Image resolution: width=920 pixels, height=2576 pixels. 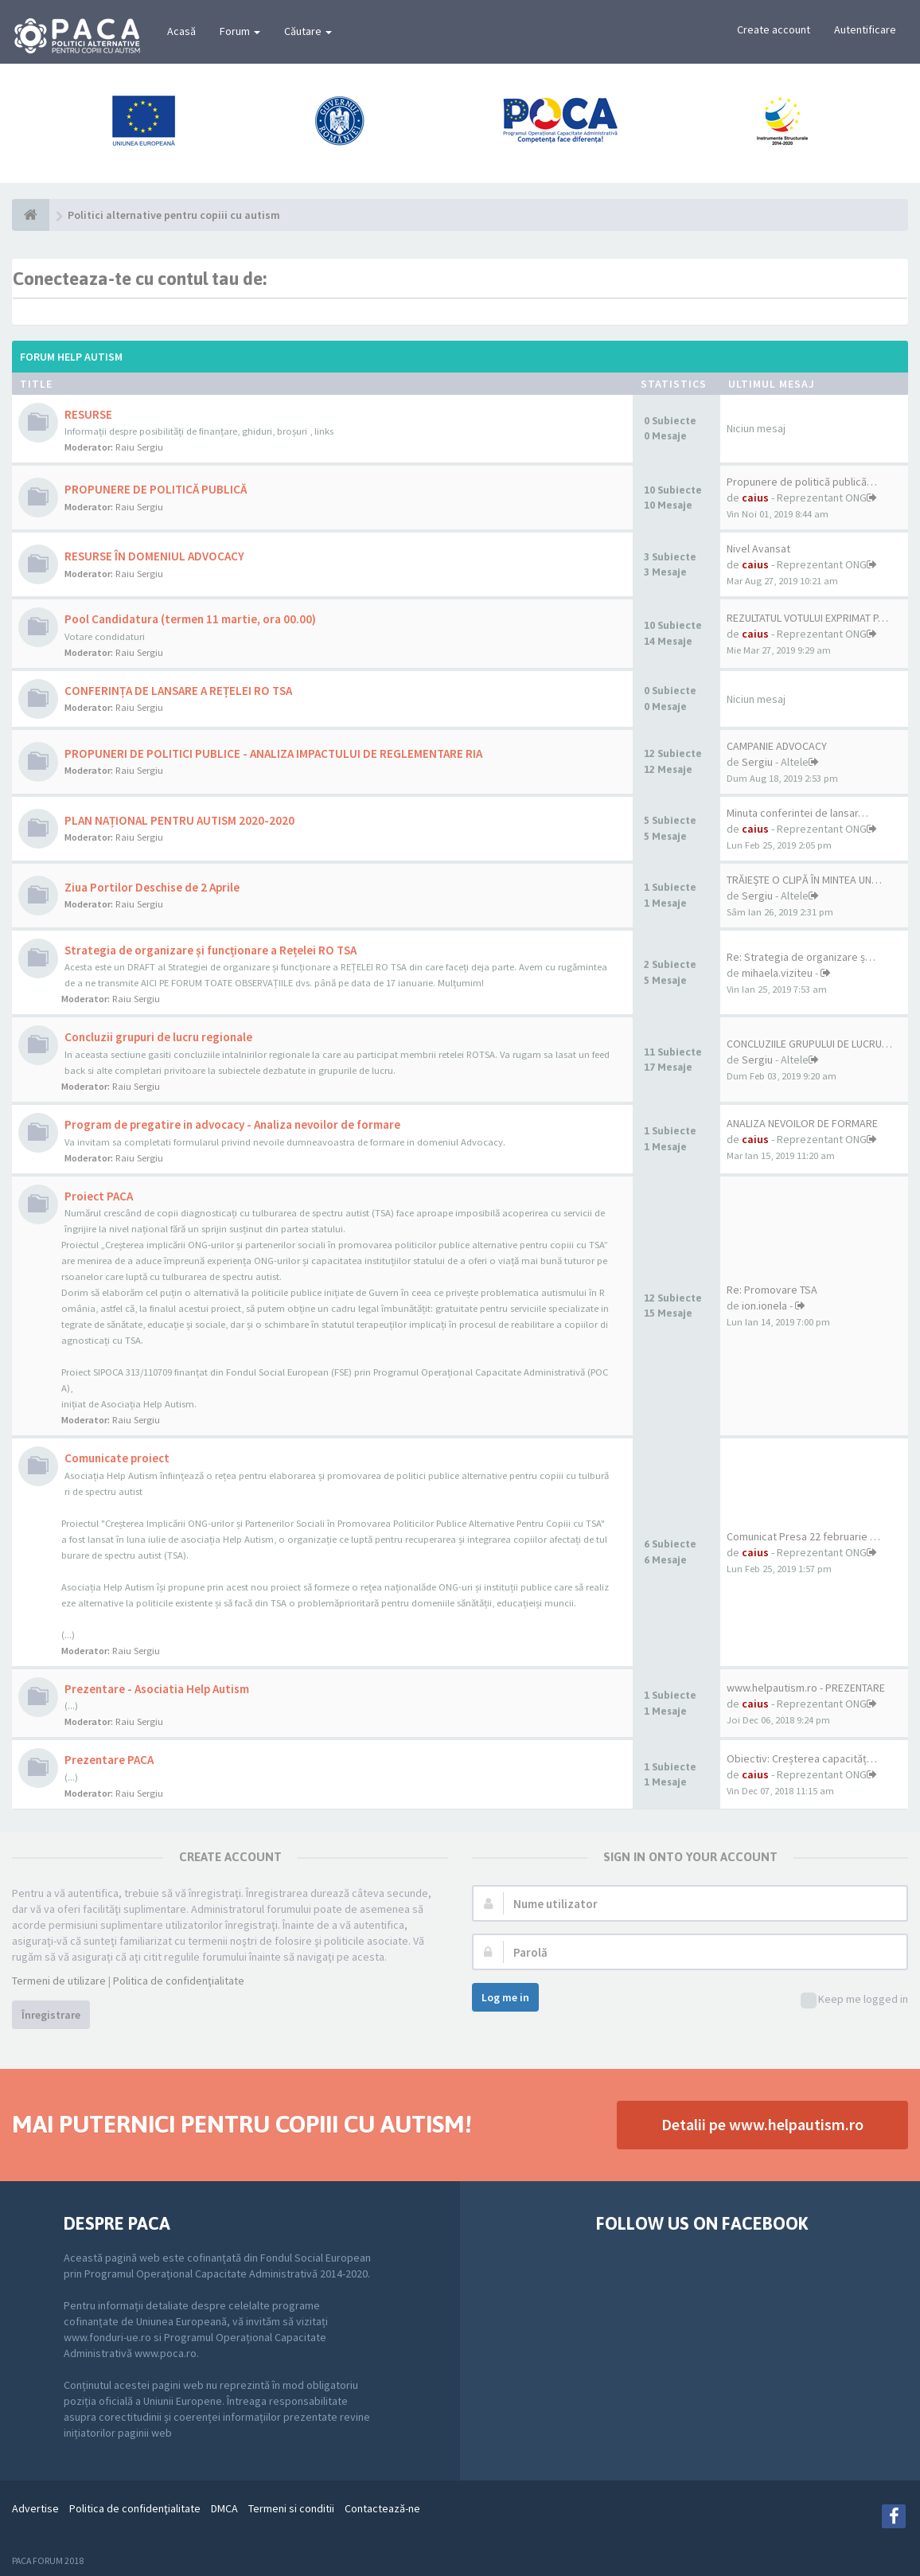 I want to click on Prezentare - Asociatia Help Autism, so click(x=156, y=1688).